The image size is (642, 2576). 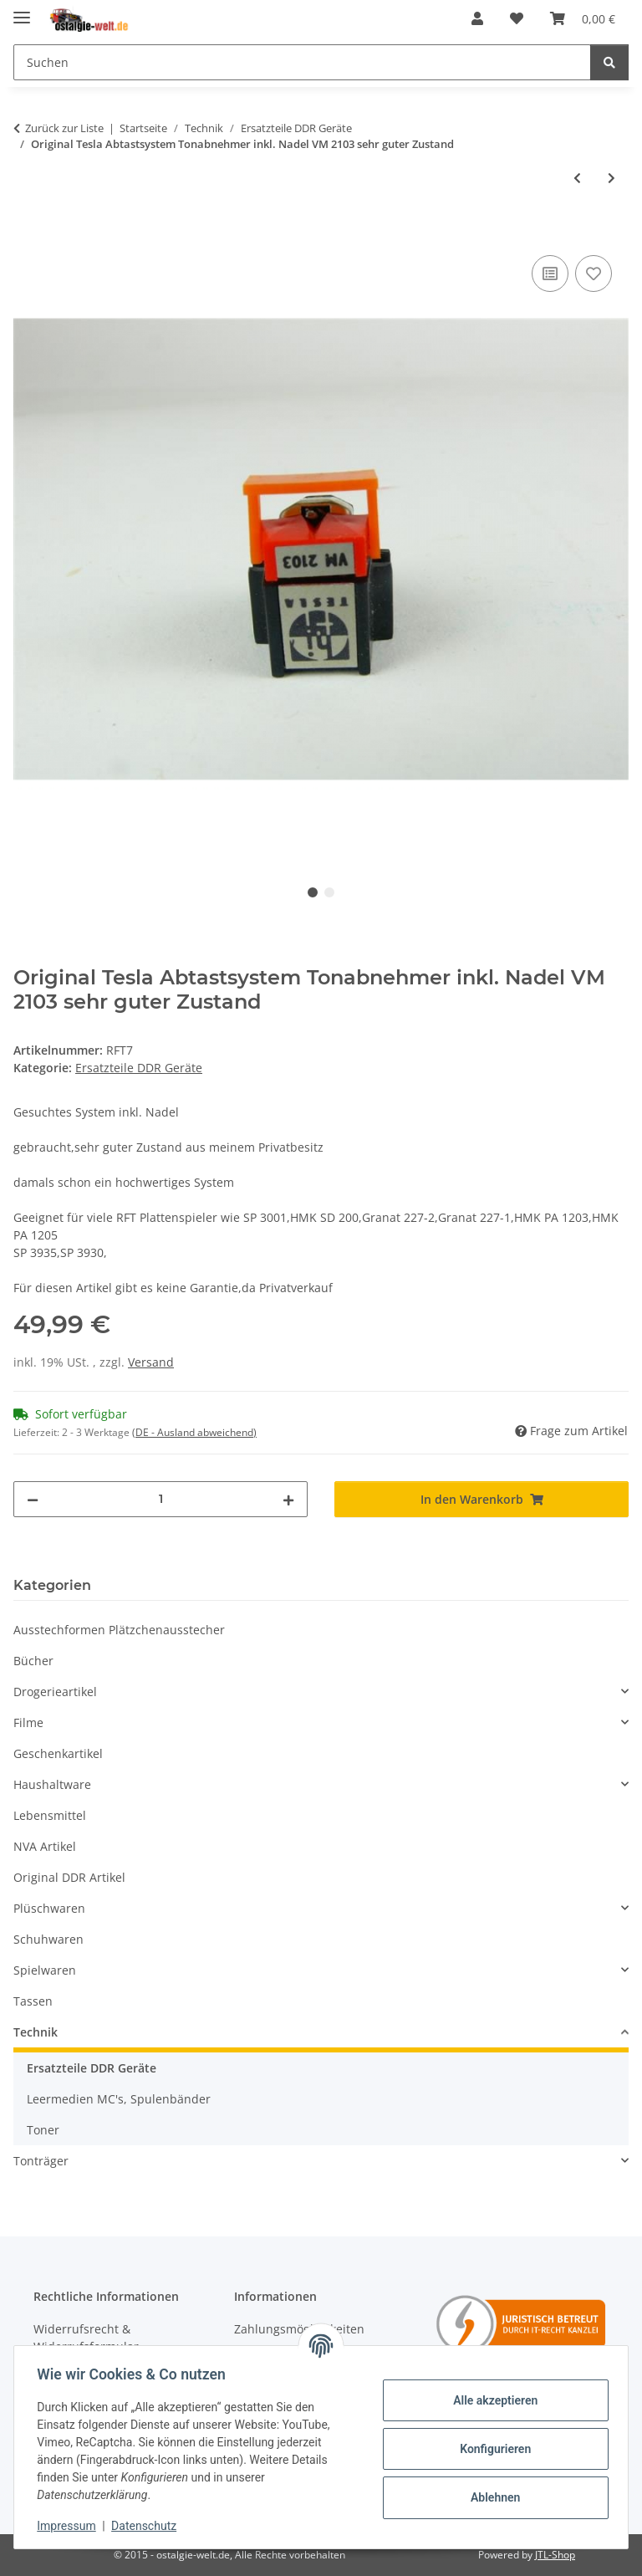 I want to click on 2 [tab], so click(x=329, y=892).